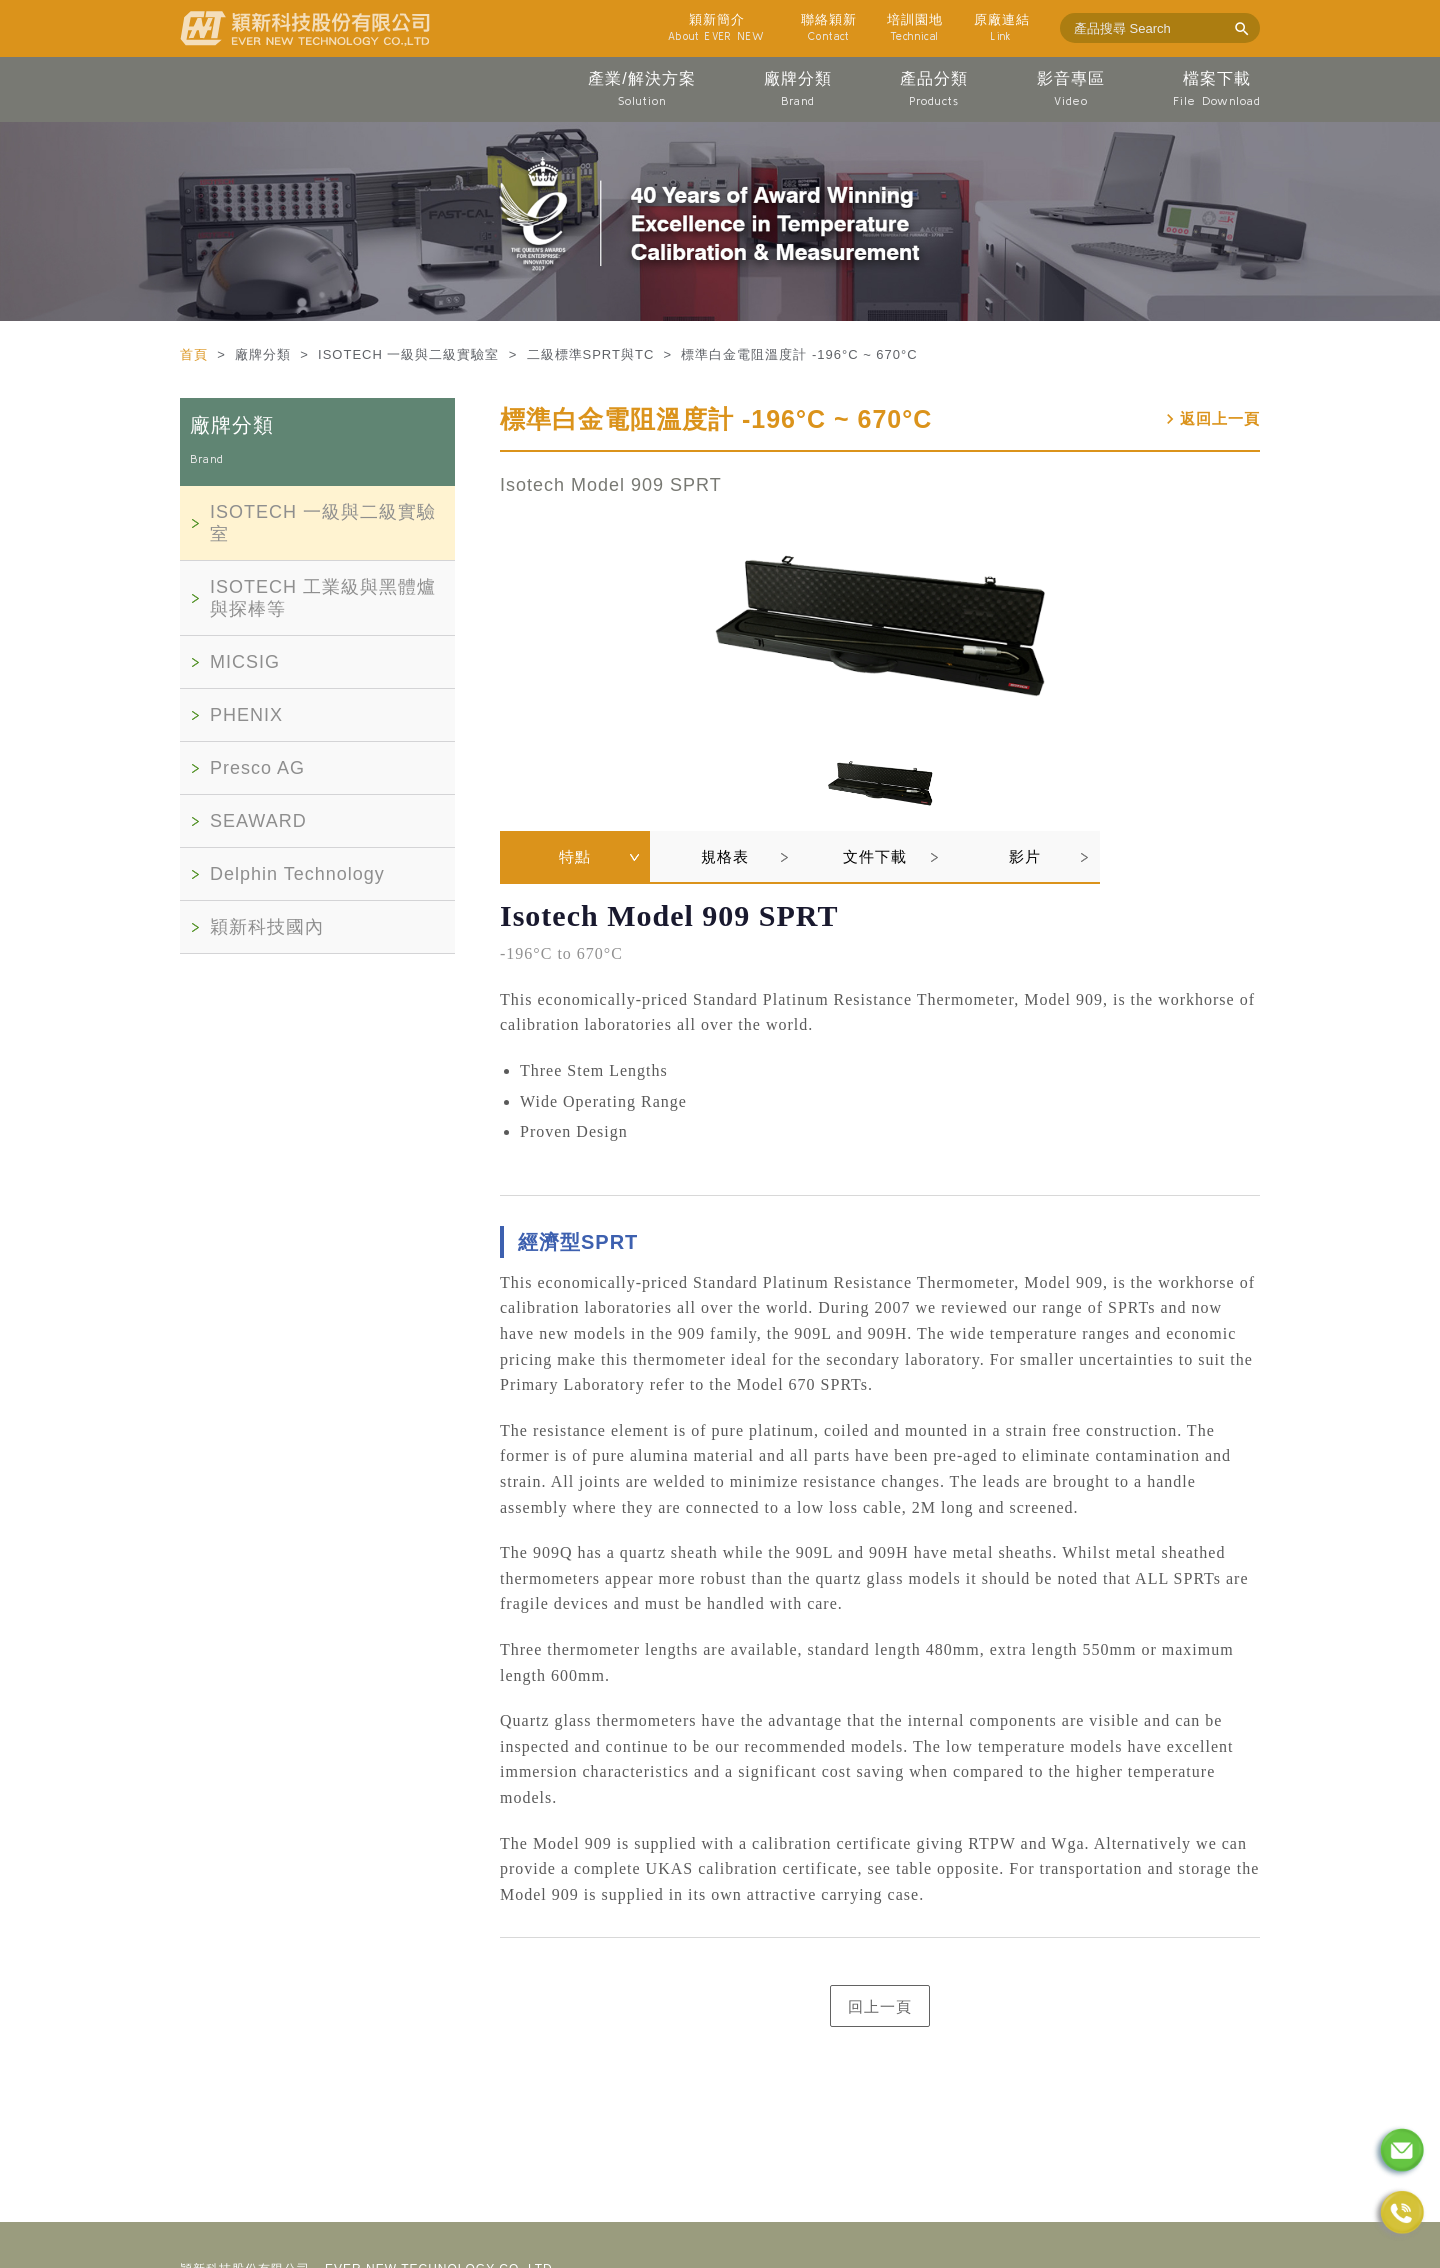 The height and width of the screenshot is (2268, 1440). Describe the element at coordinates (575, 856) in the screenshot. I see `特點` at that location.